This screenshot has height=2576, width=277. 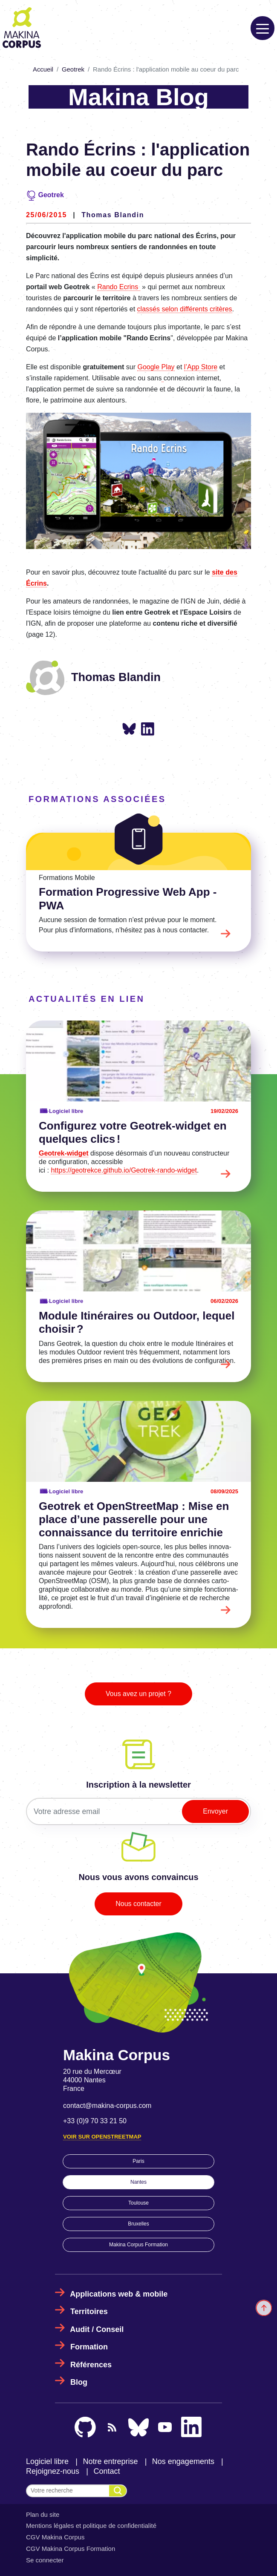 I want to click on Se connecter, so click(x=44, y=2560).